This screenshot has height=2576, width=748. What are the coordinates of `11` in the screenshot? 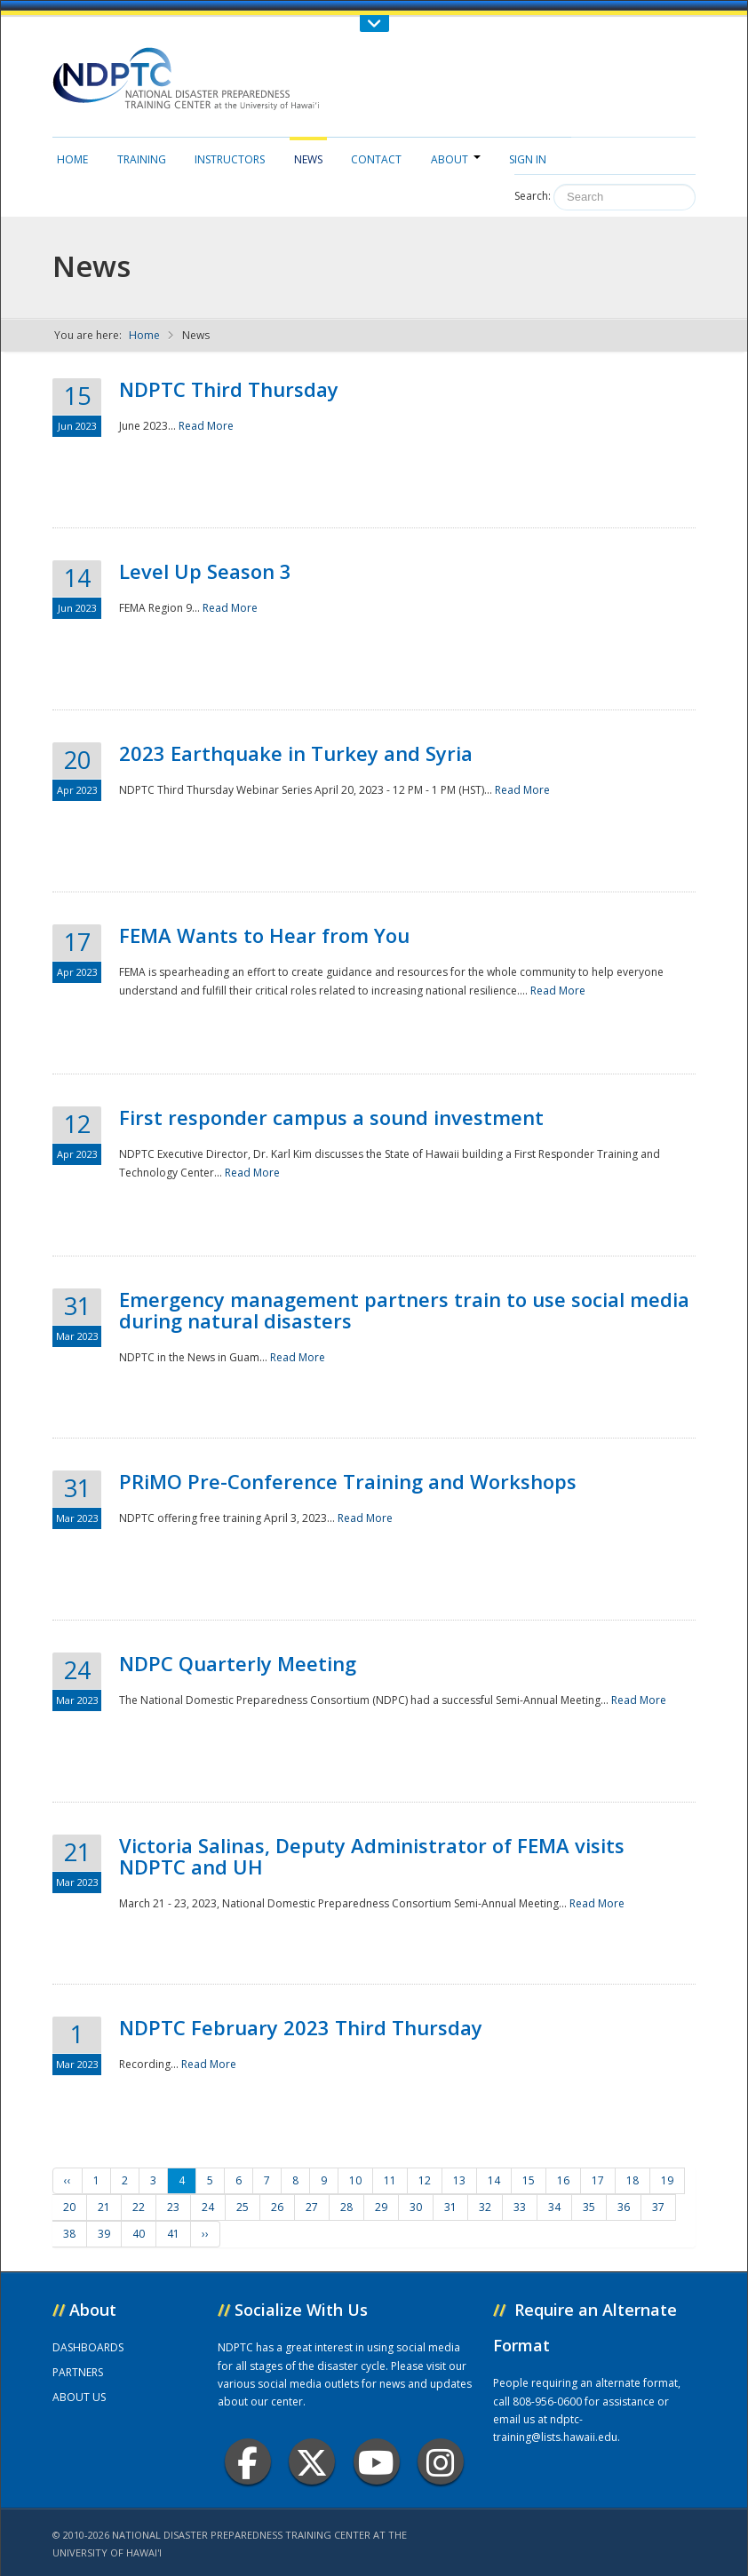 It's located at (390, 2180).